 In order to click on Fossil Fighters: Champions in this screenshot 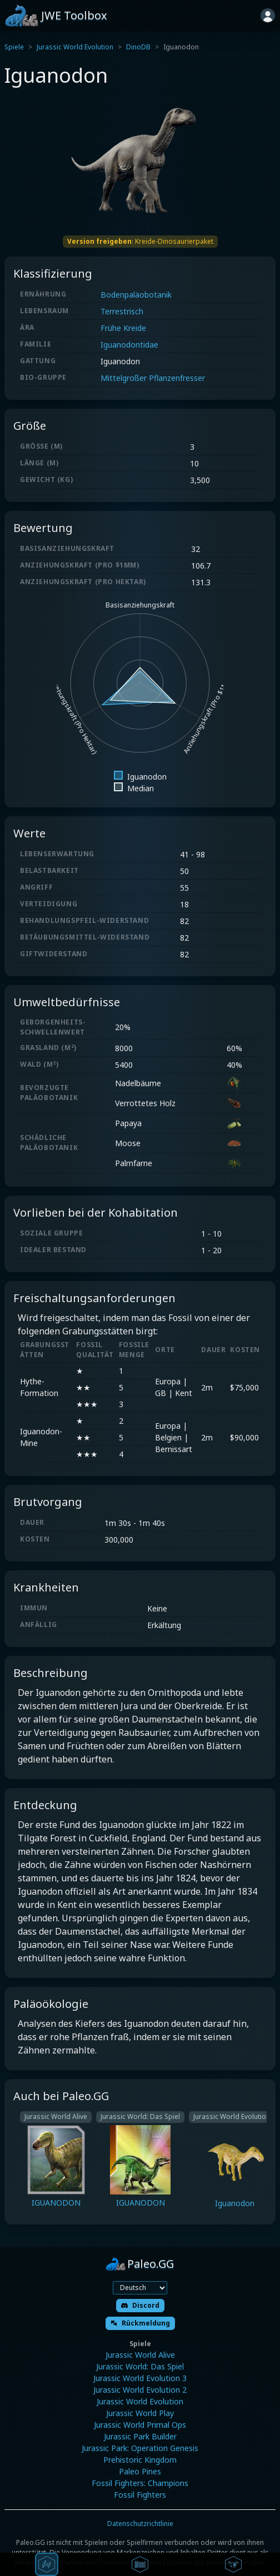, I will do `click(140, 2483)`.